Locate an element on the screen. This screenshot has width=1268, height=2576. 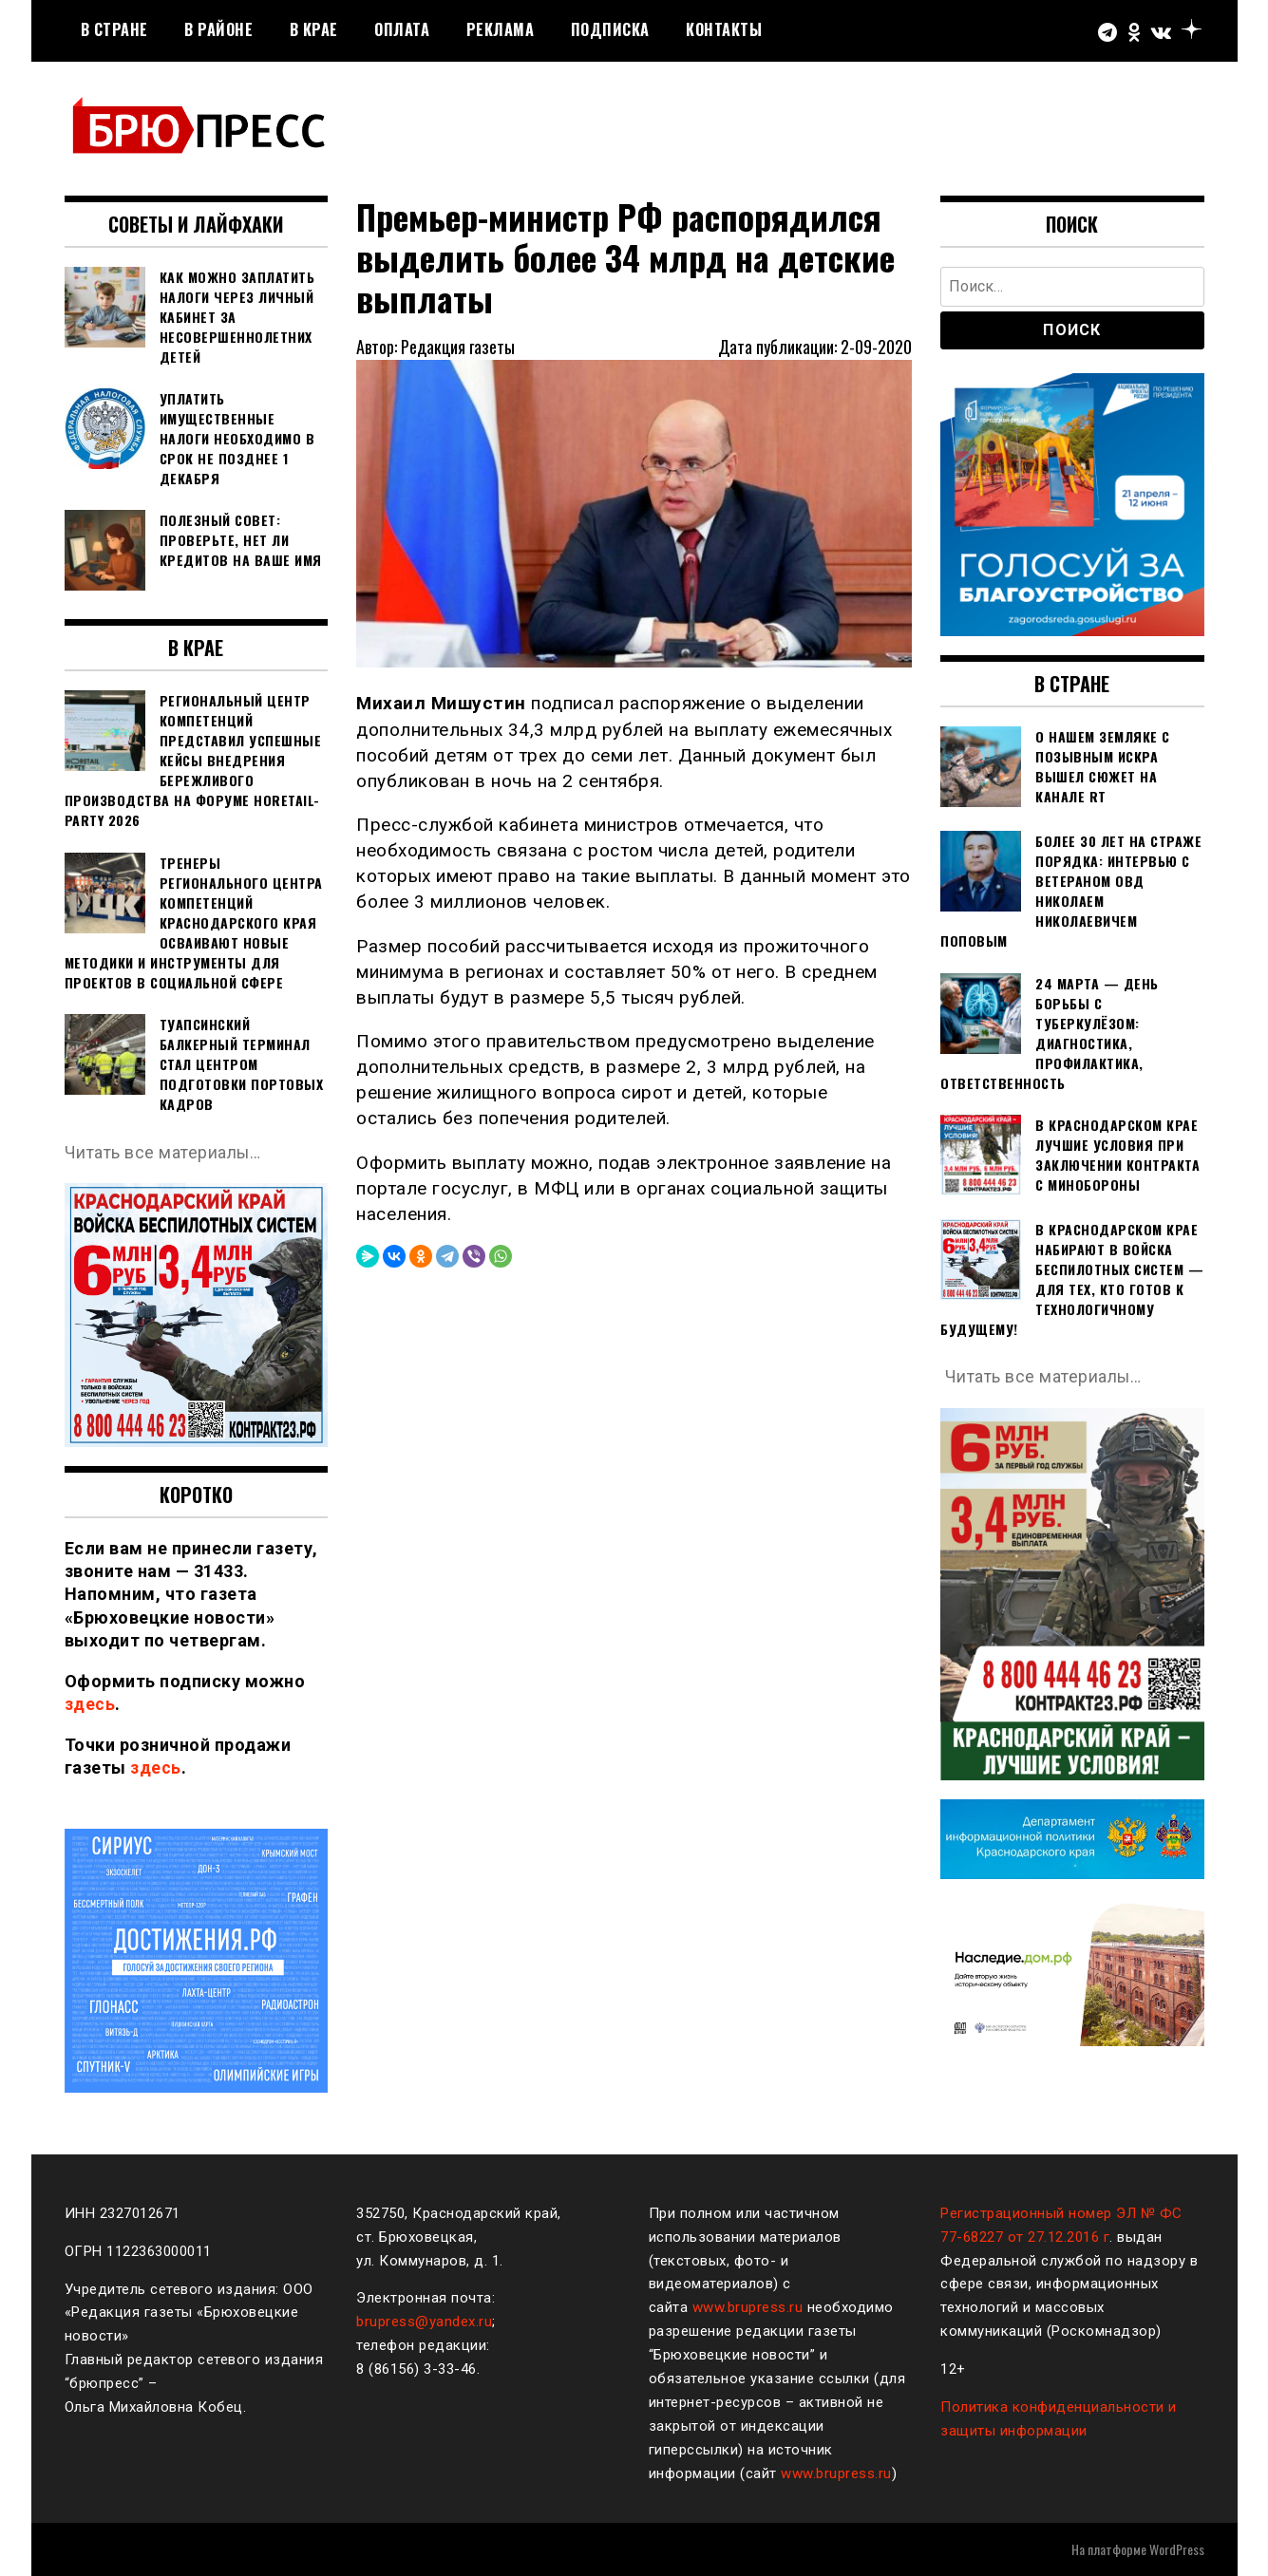
WordPress is located at coordinates (1176, 2549).